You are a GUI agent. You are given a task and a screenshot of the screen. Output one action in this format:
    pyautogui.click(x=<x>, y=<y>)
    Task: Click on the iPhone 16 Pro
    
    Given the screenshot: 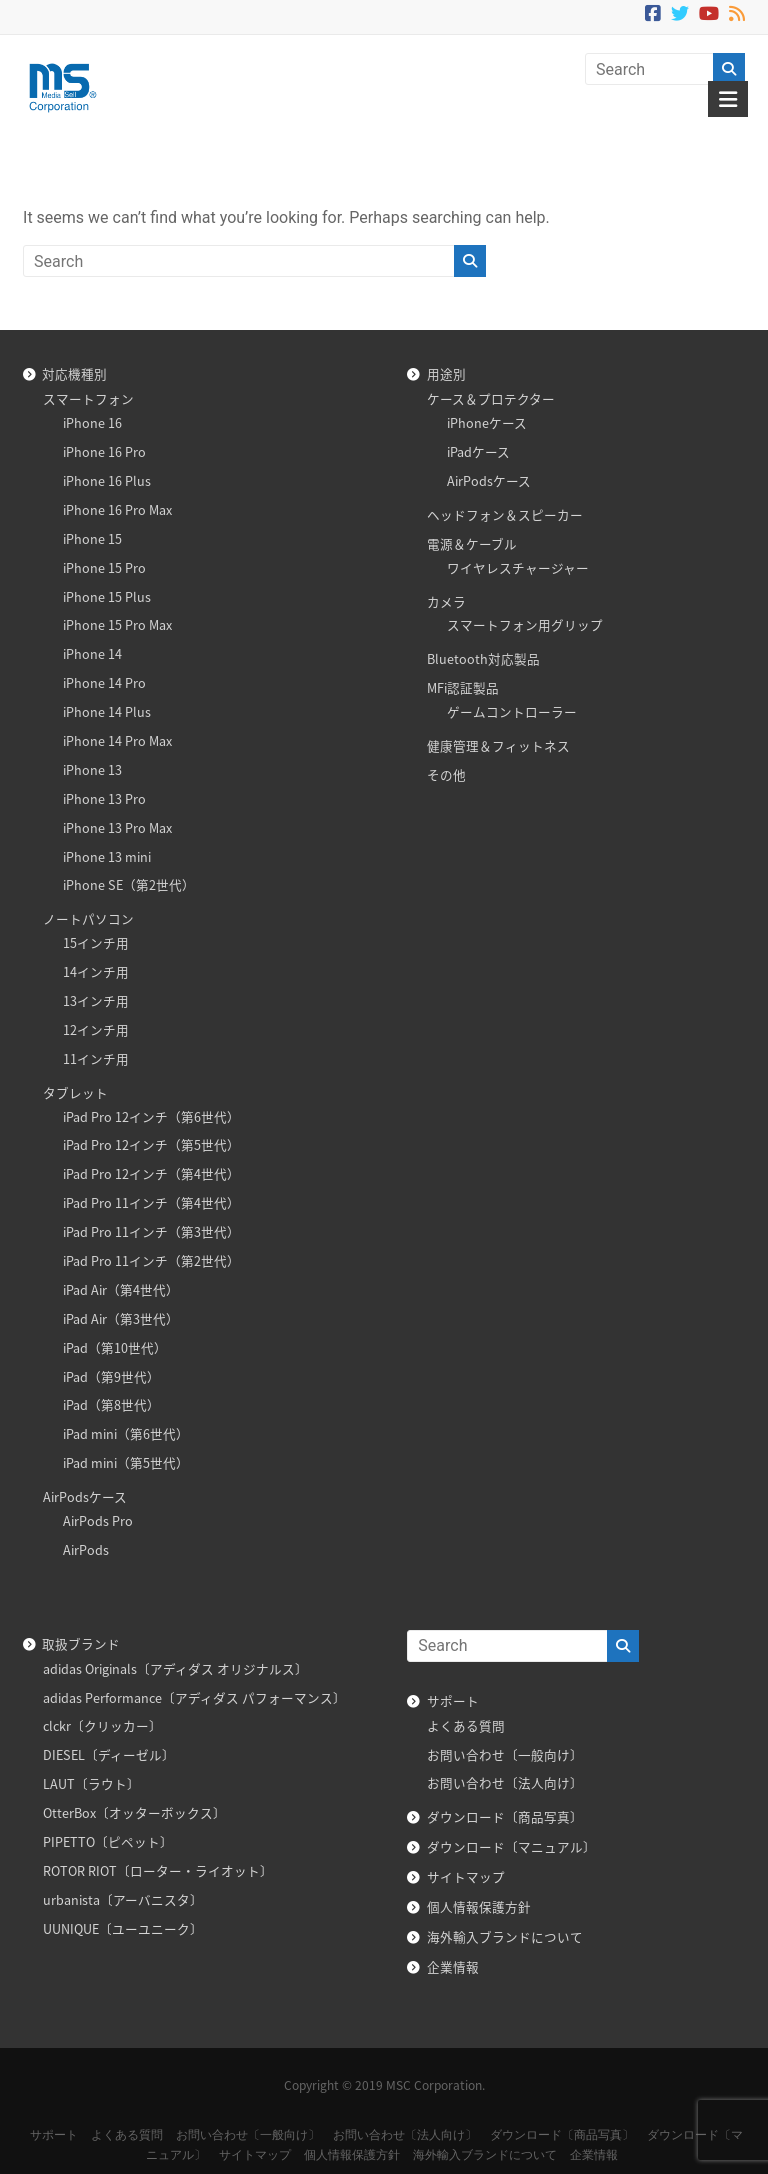 What is the action you would take?
    pyautogui.click(x=104, y=451)
    